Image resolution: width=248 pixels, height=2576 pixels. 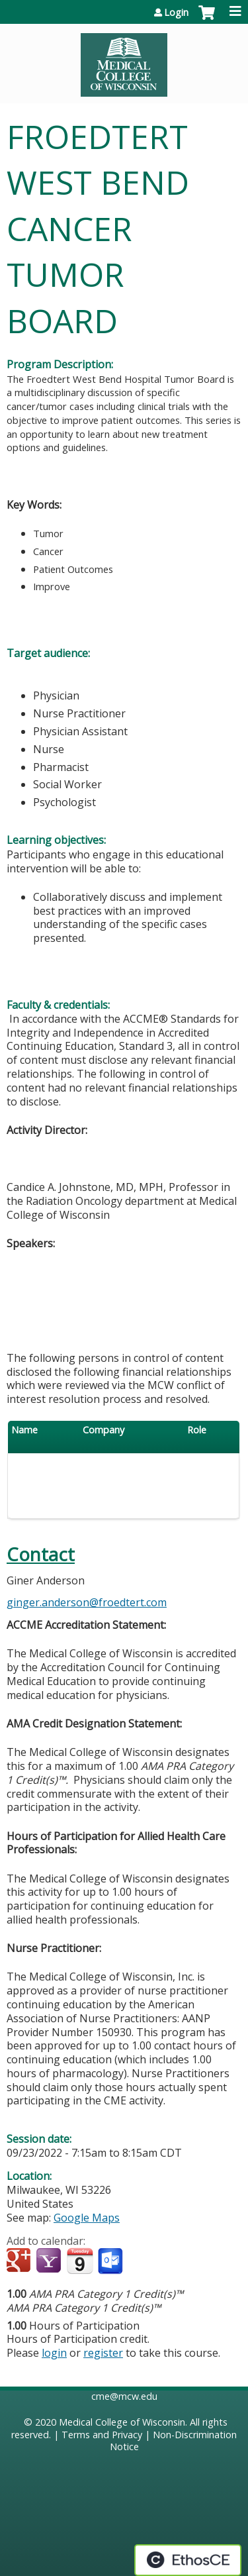 I want to click on Add to iCalendar, so click(x=79, y=2260).